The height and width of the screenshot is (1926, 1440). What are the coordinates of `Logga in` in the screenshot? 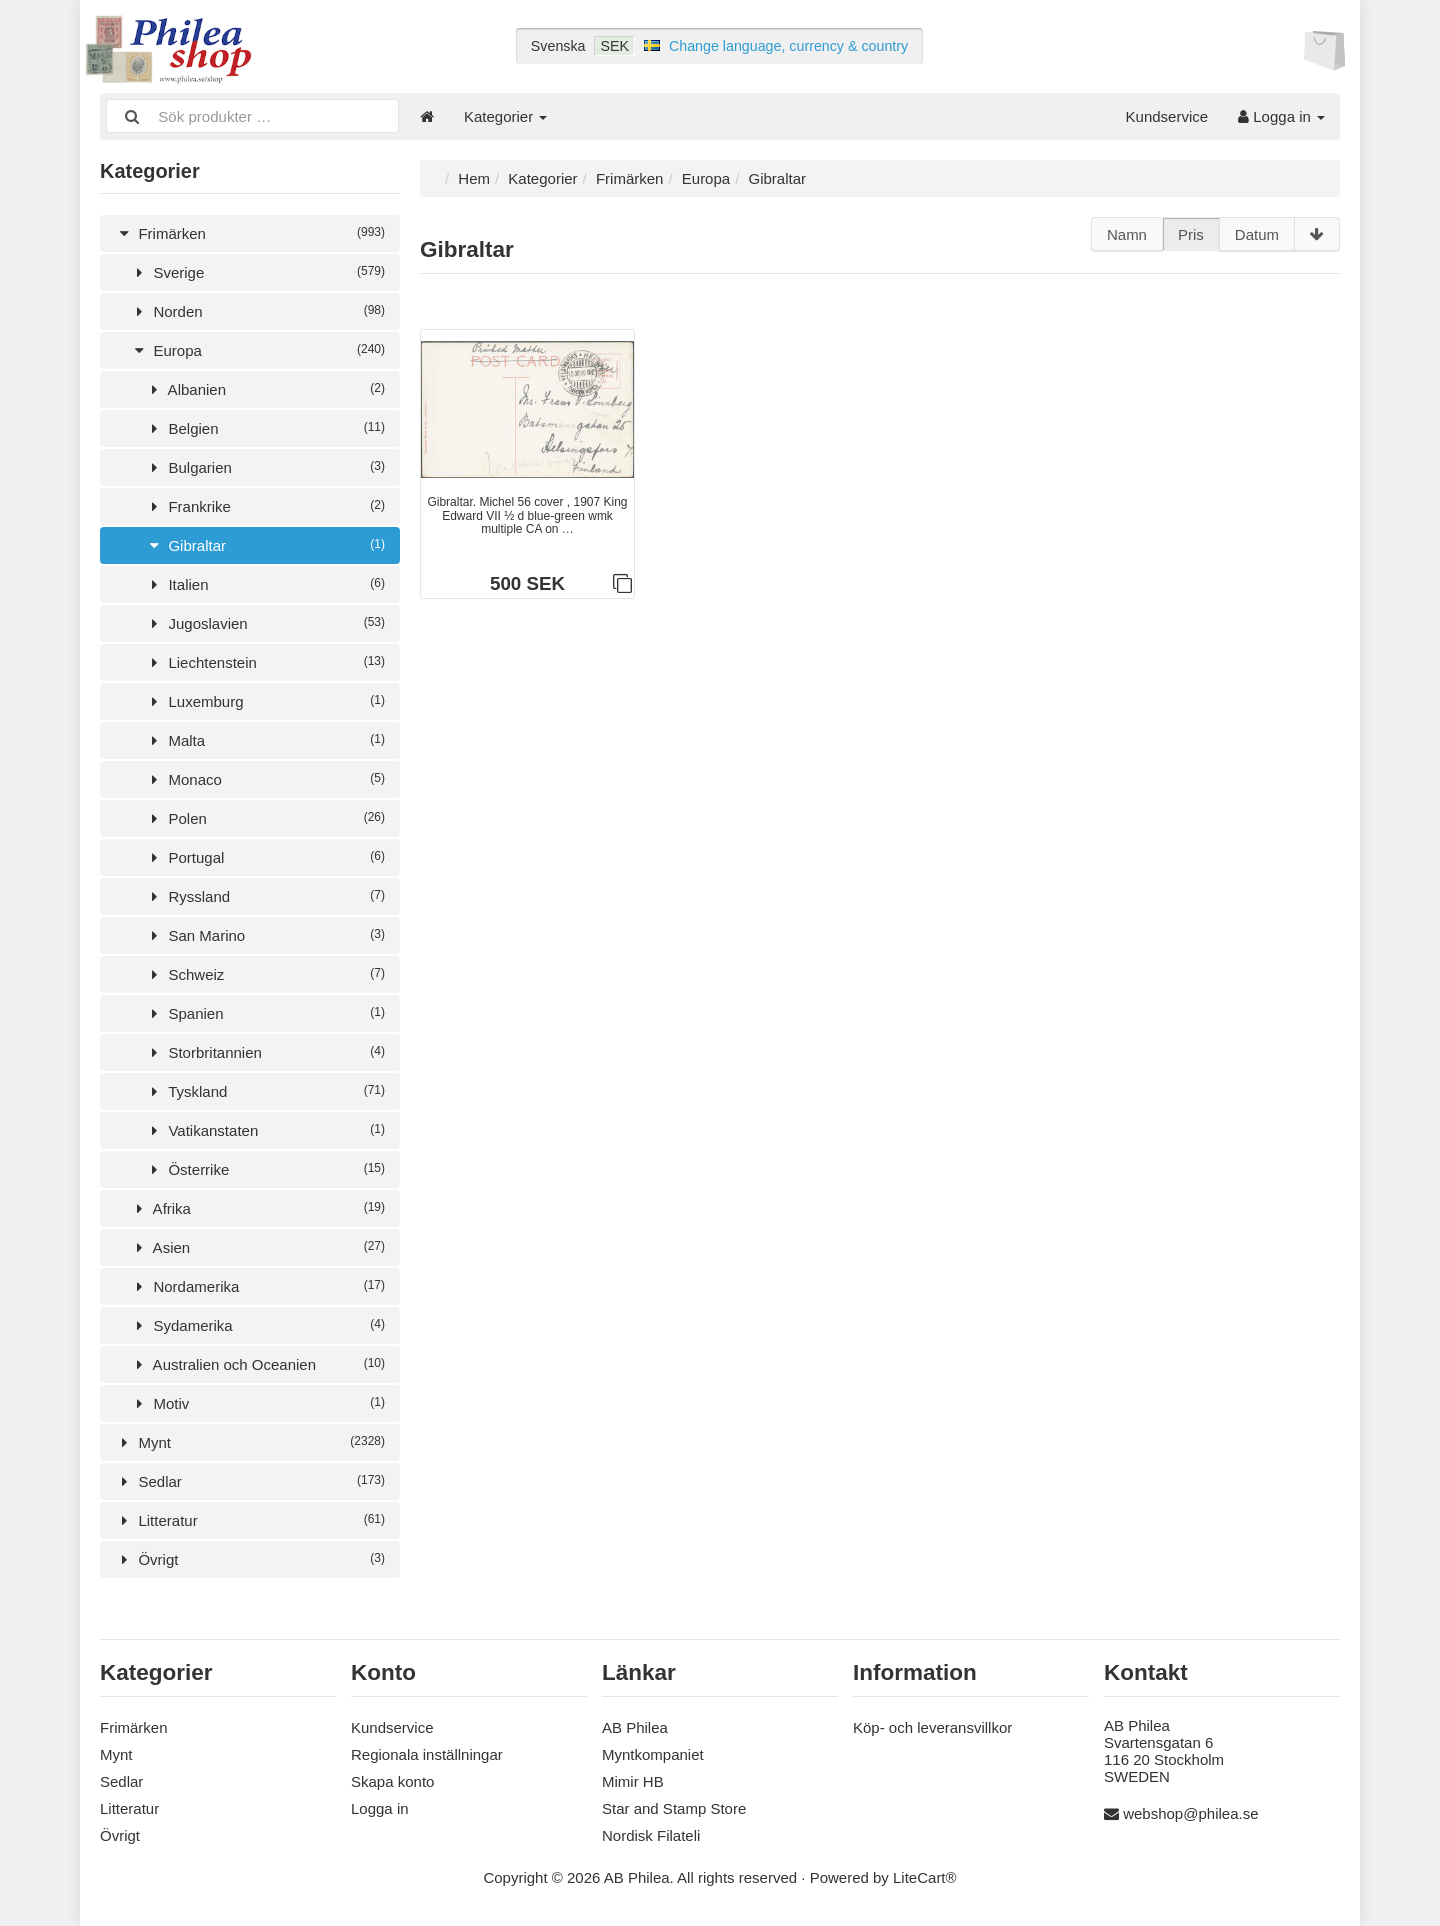 It's located at (1281, 116).